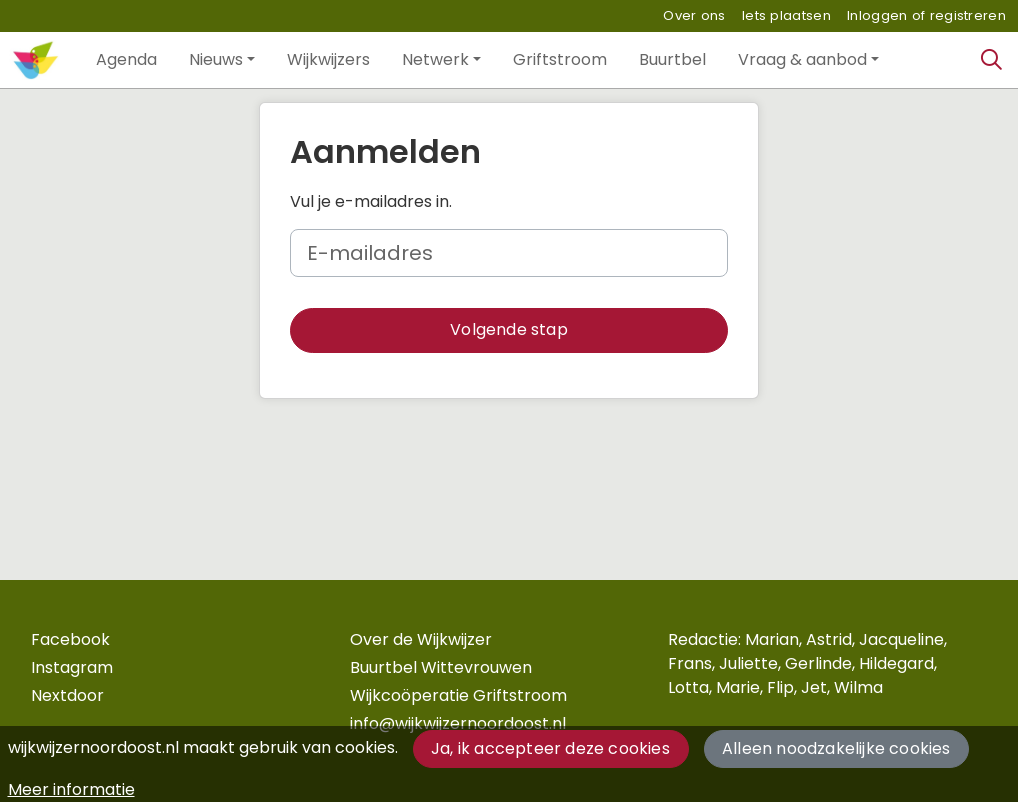 The image size is (1018, 802). Describe the element at coordinates (458, 695) in the screenshot. I see `Wijkcoöperatie Griftstroom` at that location.